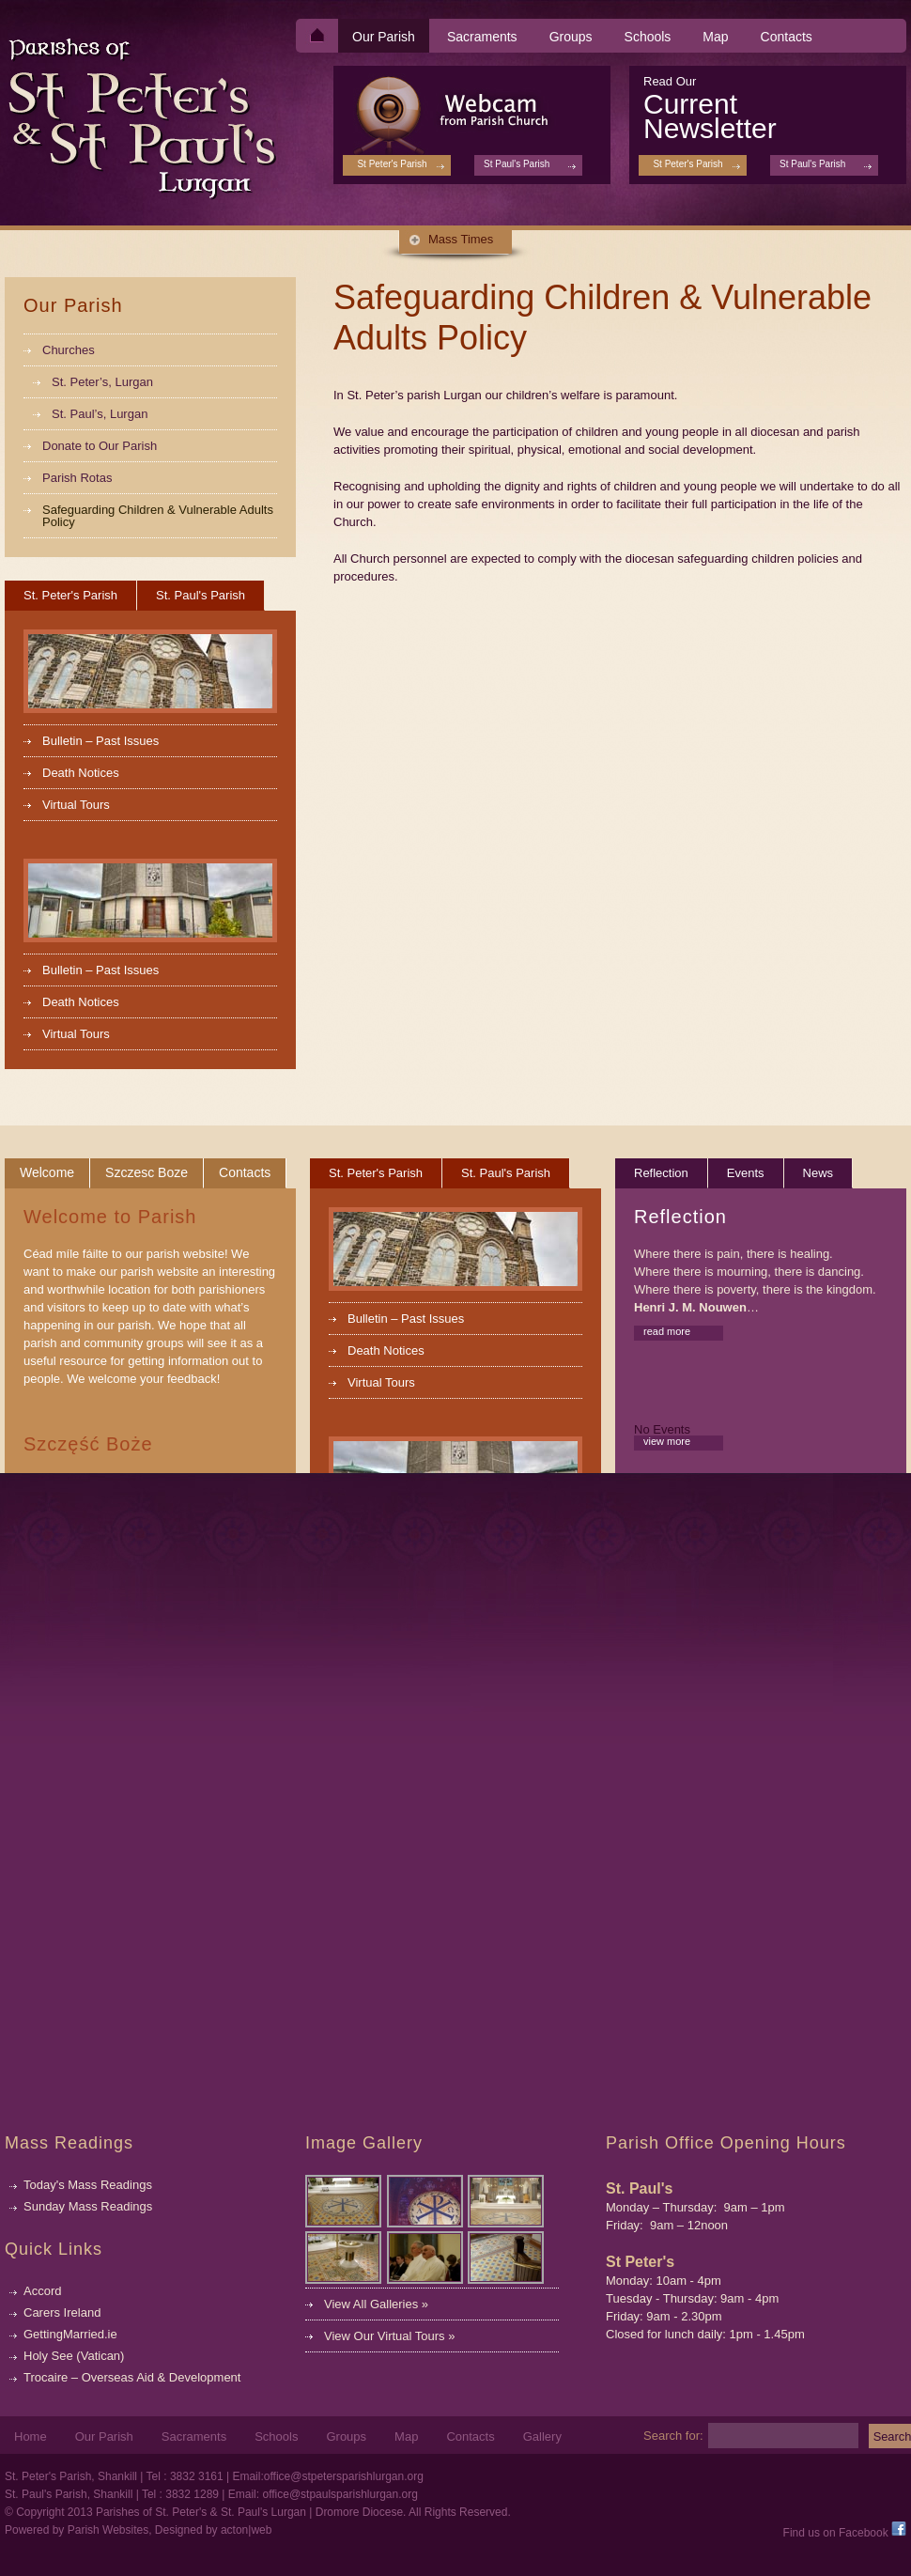 The image size is (911, 2576). I want to click on Welcome, so click(47, 1172).